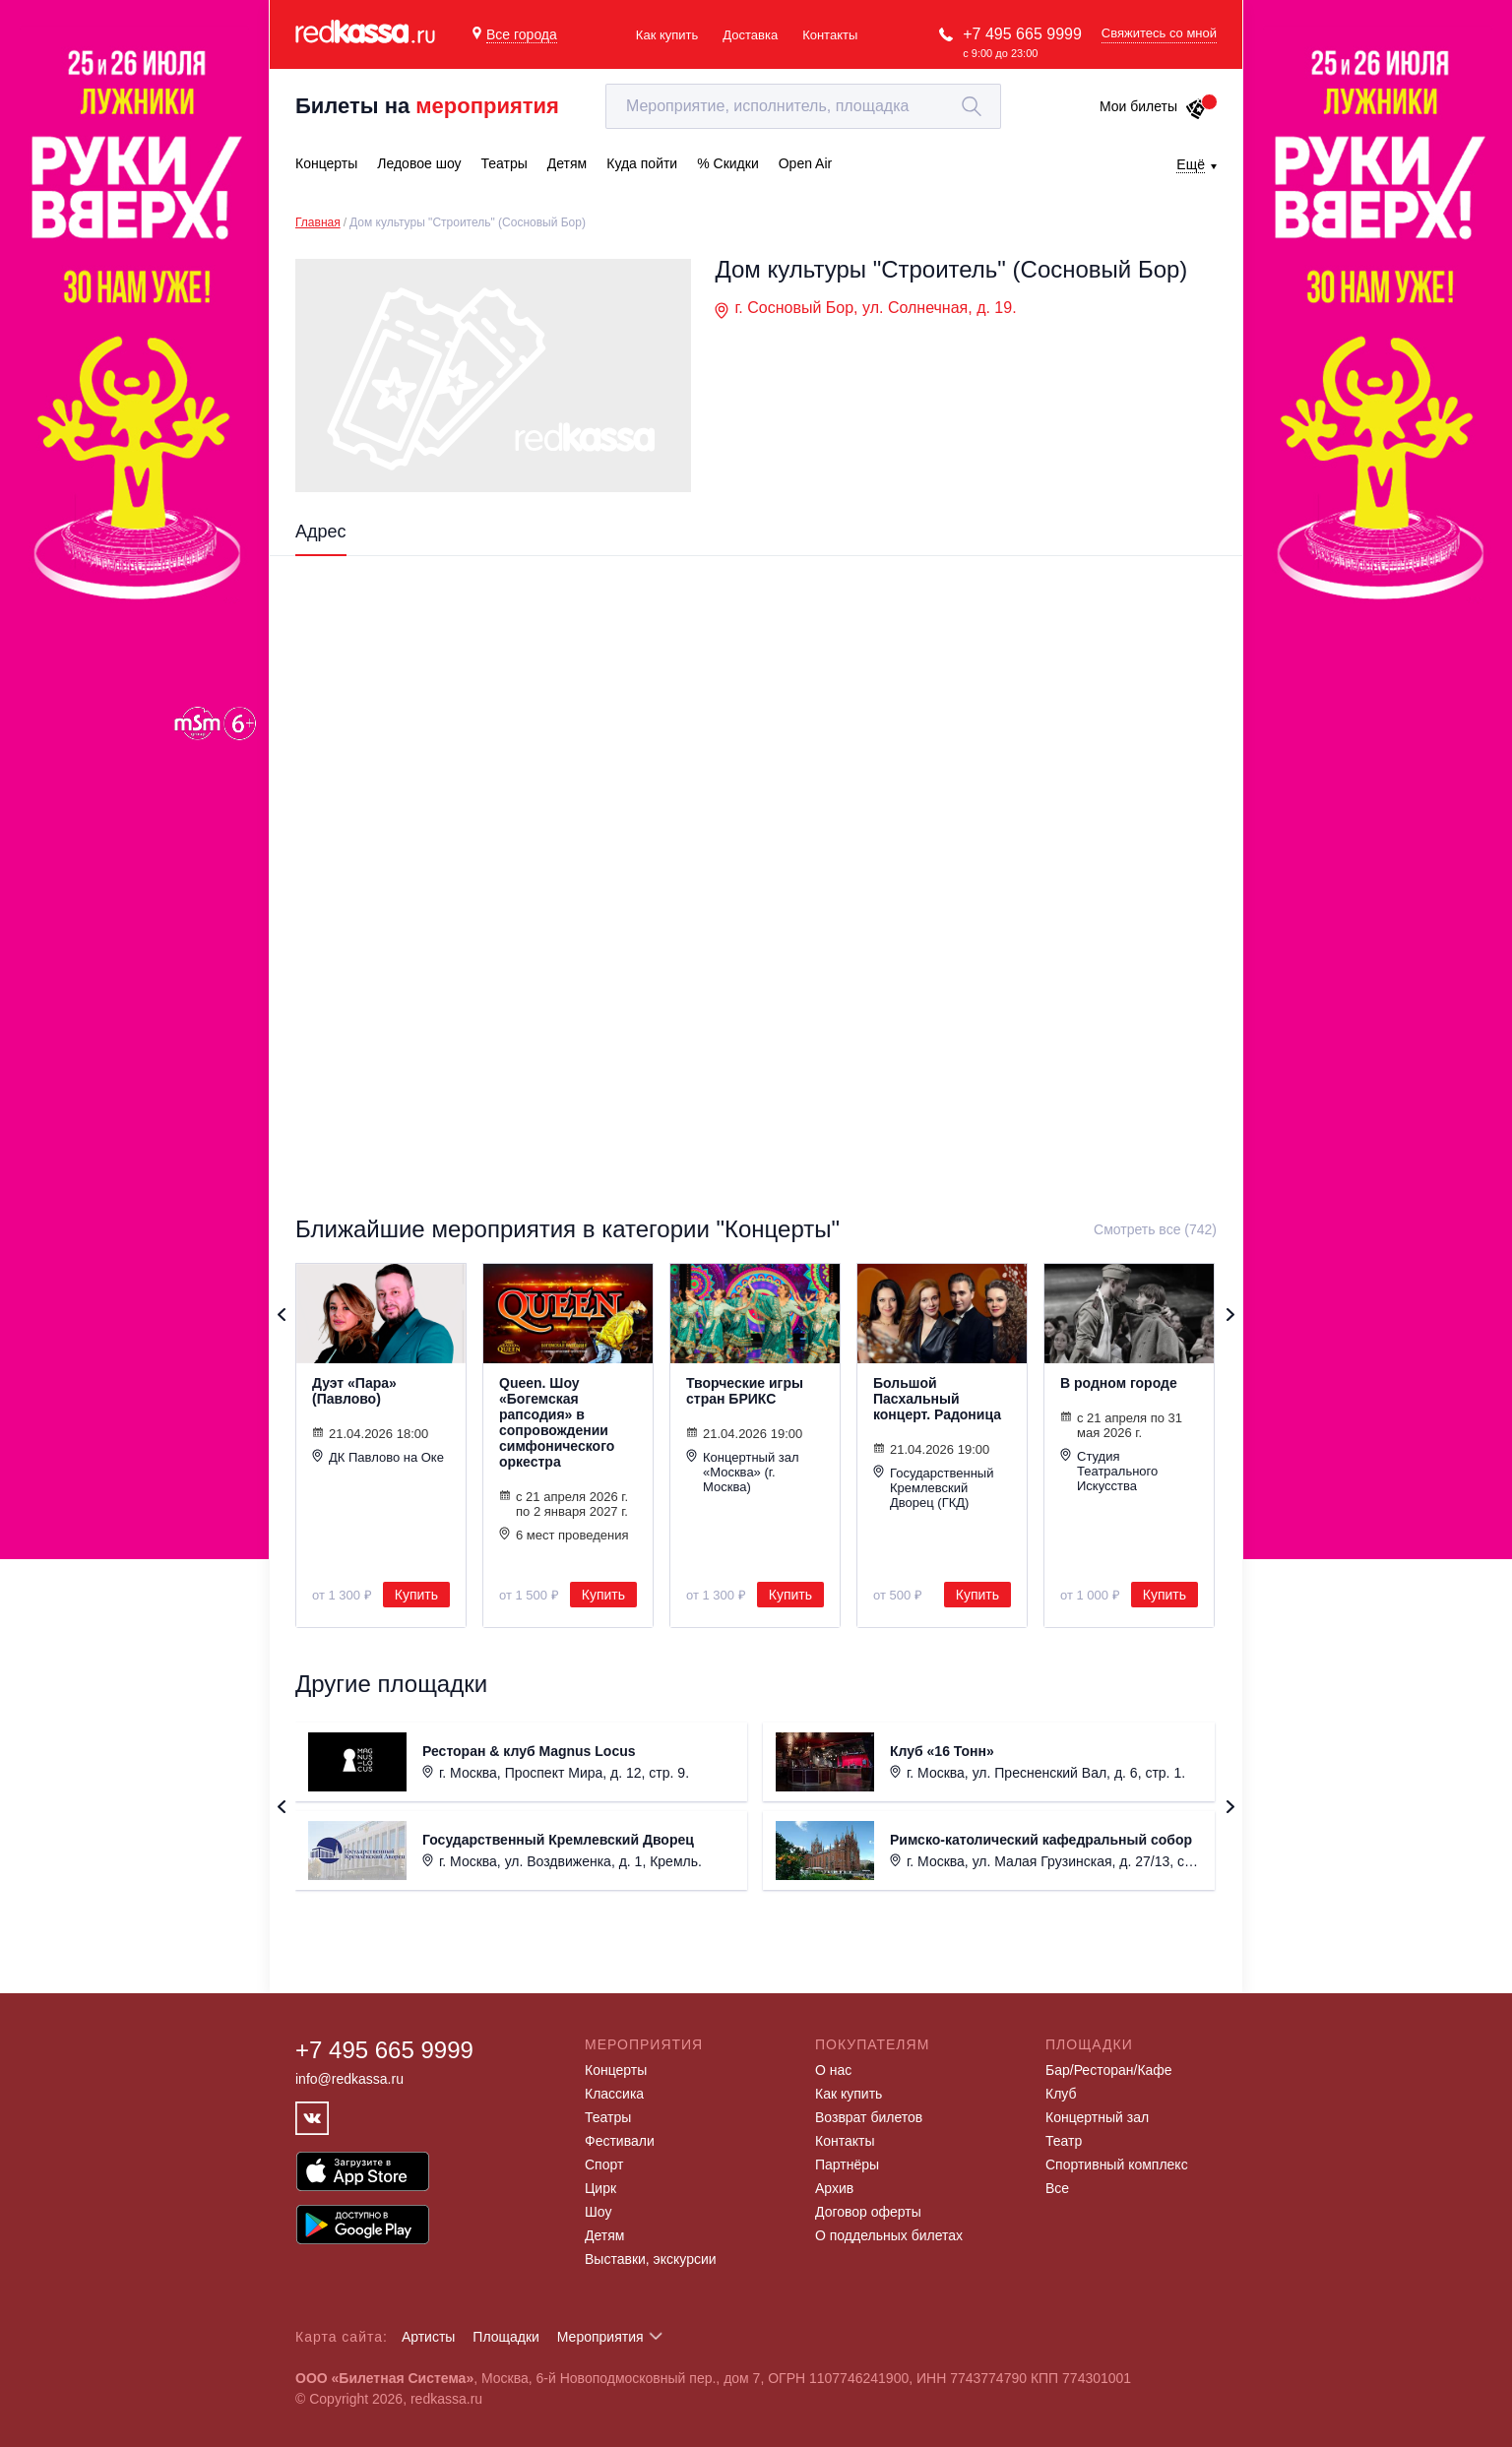 The height and width of the screenshot is (2447, 1512). Describe the element at coordinates (742, 1471) in the screenshot. I see `Концертный зал «Москва» (г. Москва)` at that location.